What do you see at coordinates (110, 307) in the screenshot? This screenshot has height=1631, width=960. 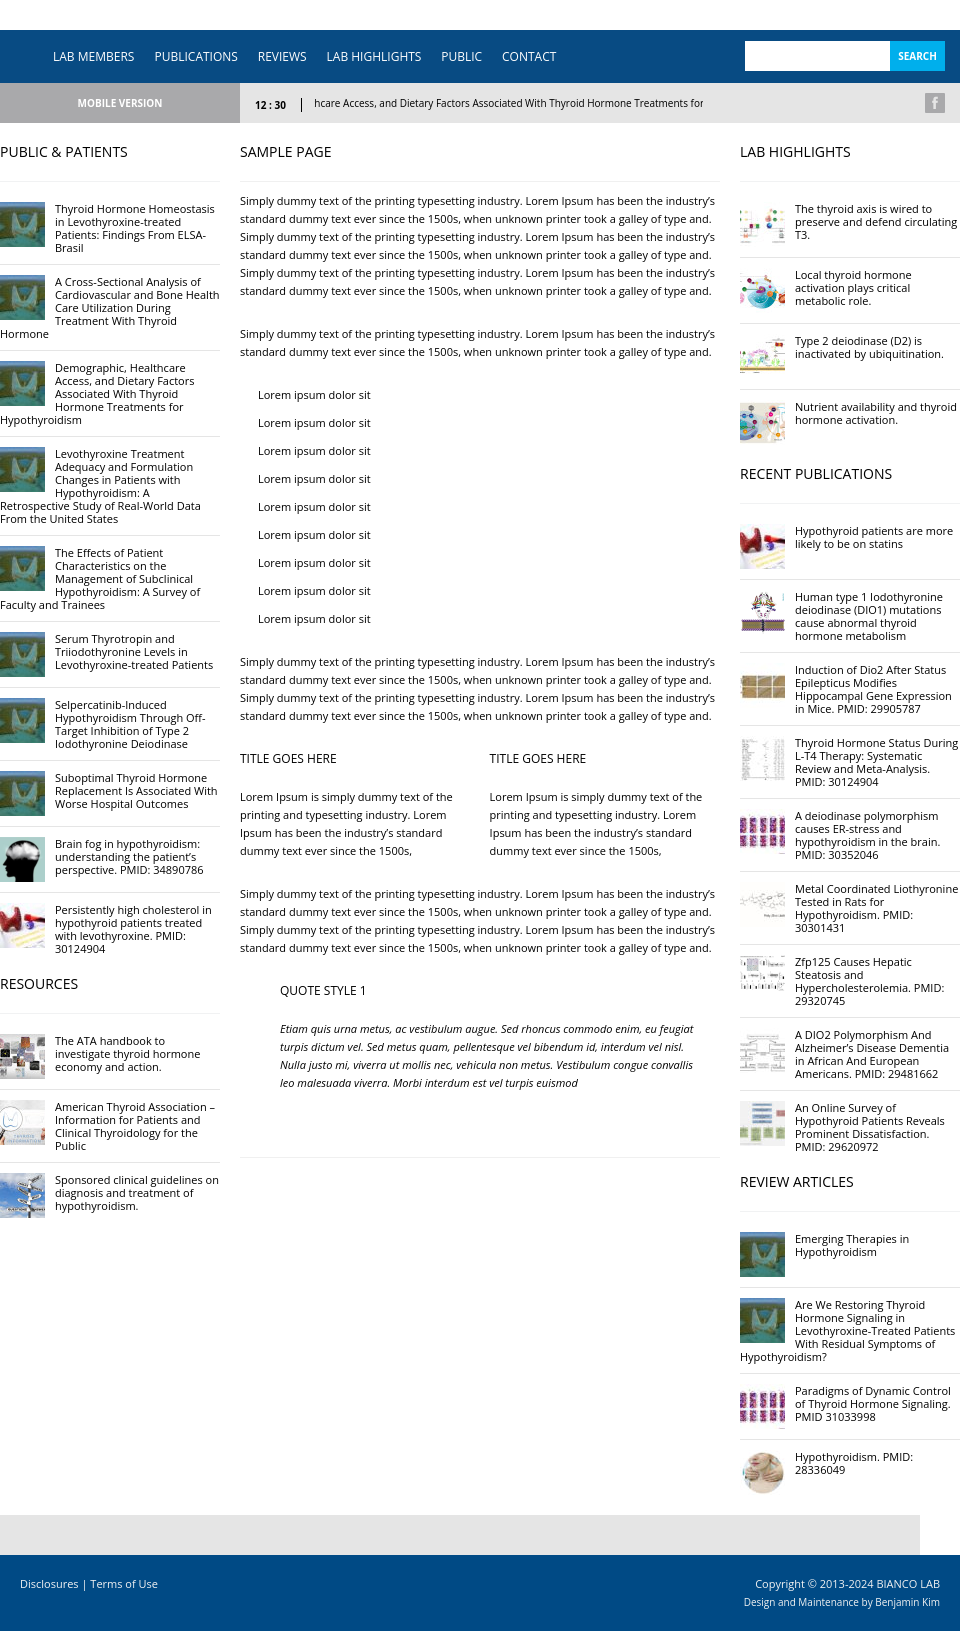 I see `A Cross-Sectional Analysis of Cardiovascular and Bone Health Care Utilization During Treatment With Thyroid Hormone` at bounding box center [110, 307].